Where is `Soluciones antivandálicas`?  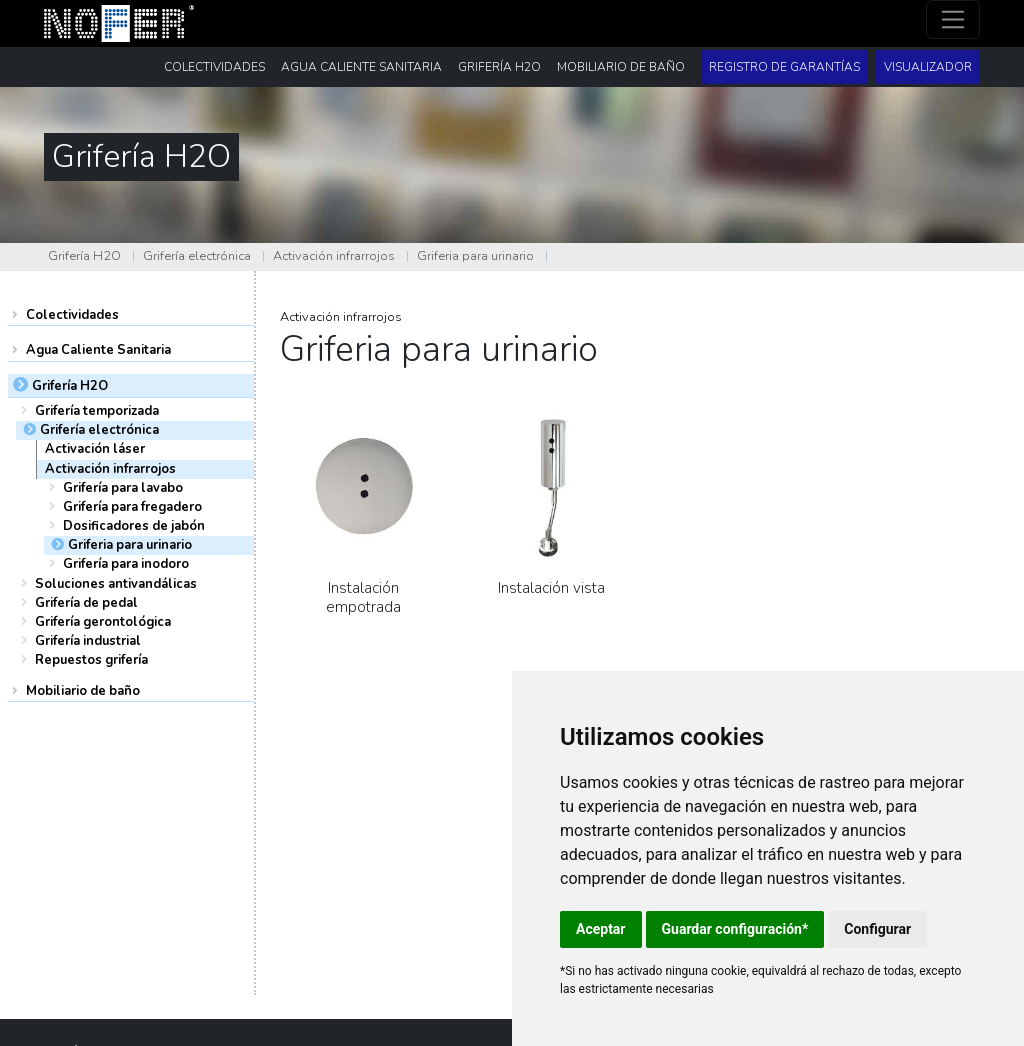
Soluciones antivandálicas is located at coordinates (116, 584).